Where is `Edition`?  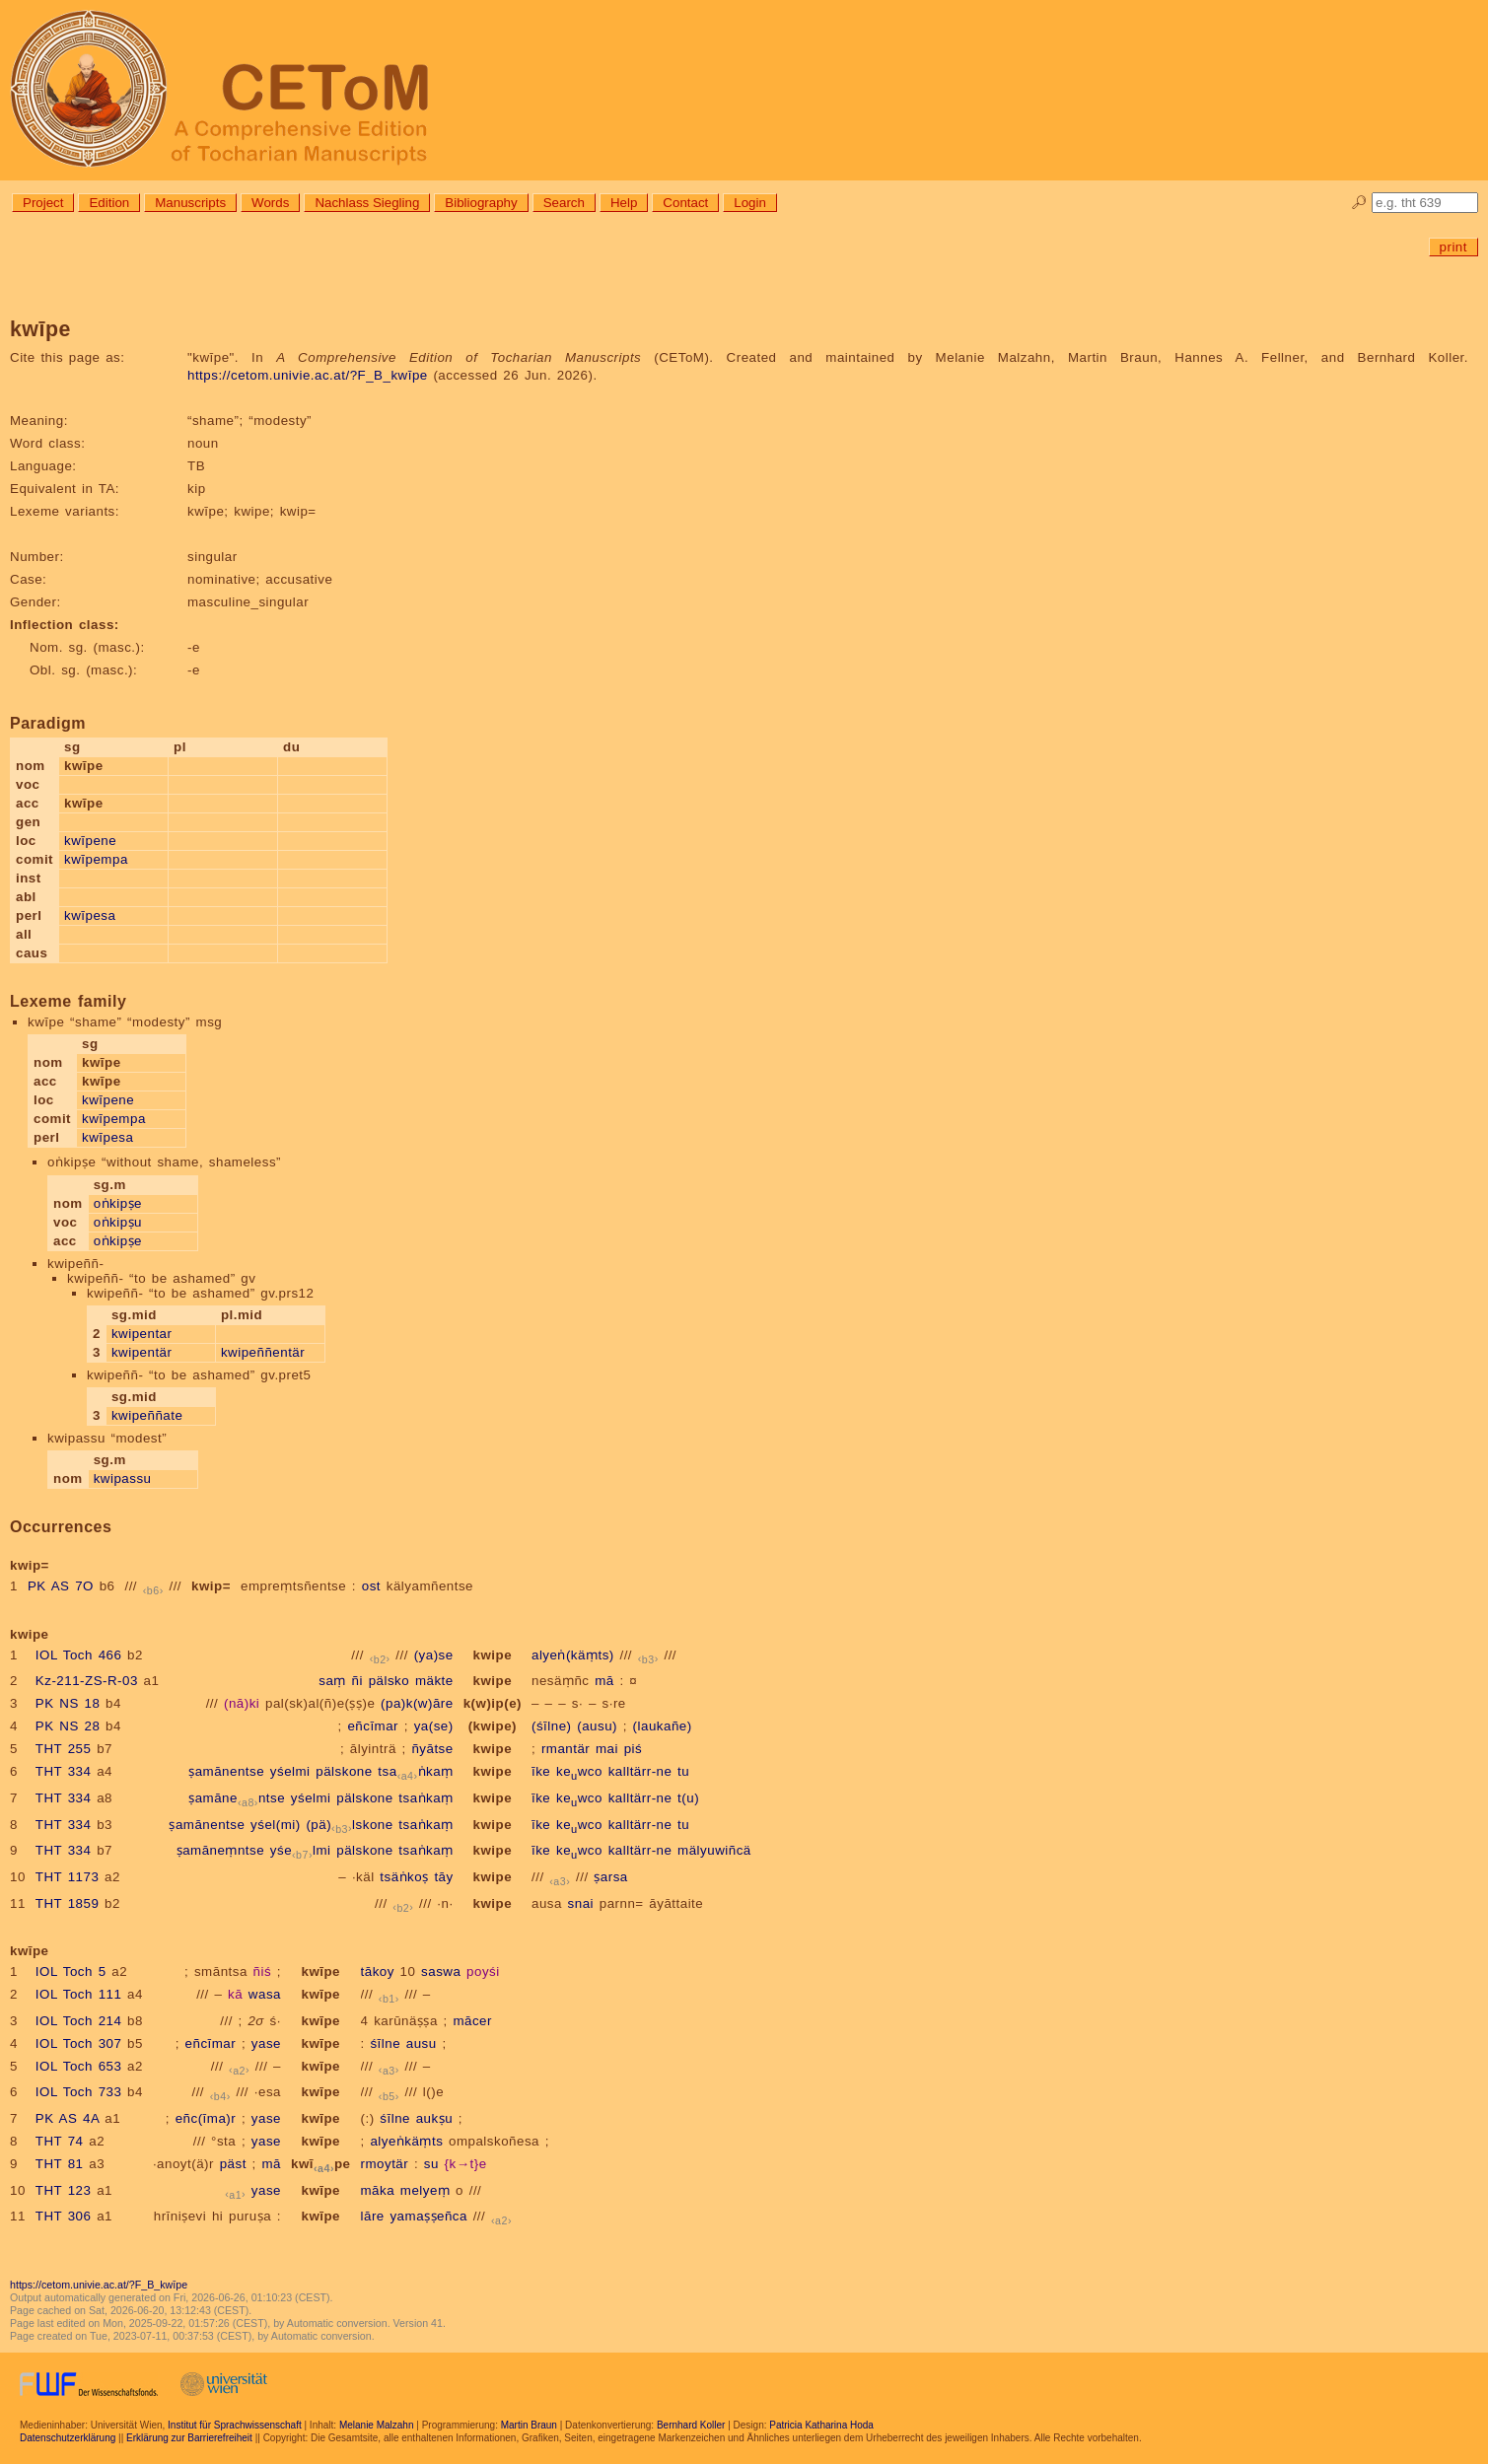
Edition is located at coordinates (109, 202).